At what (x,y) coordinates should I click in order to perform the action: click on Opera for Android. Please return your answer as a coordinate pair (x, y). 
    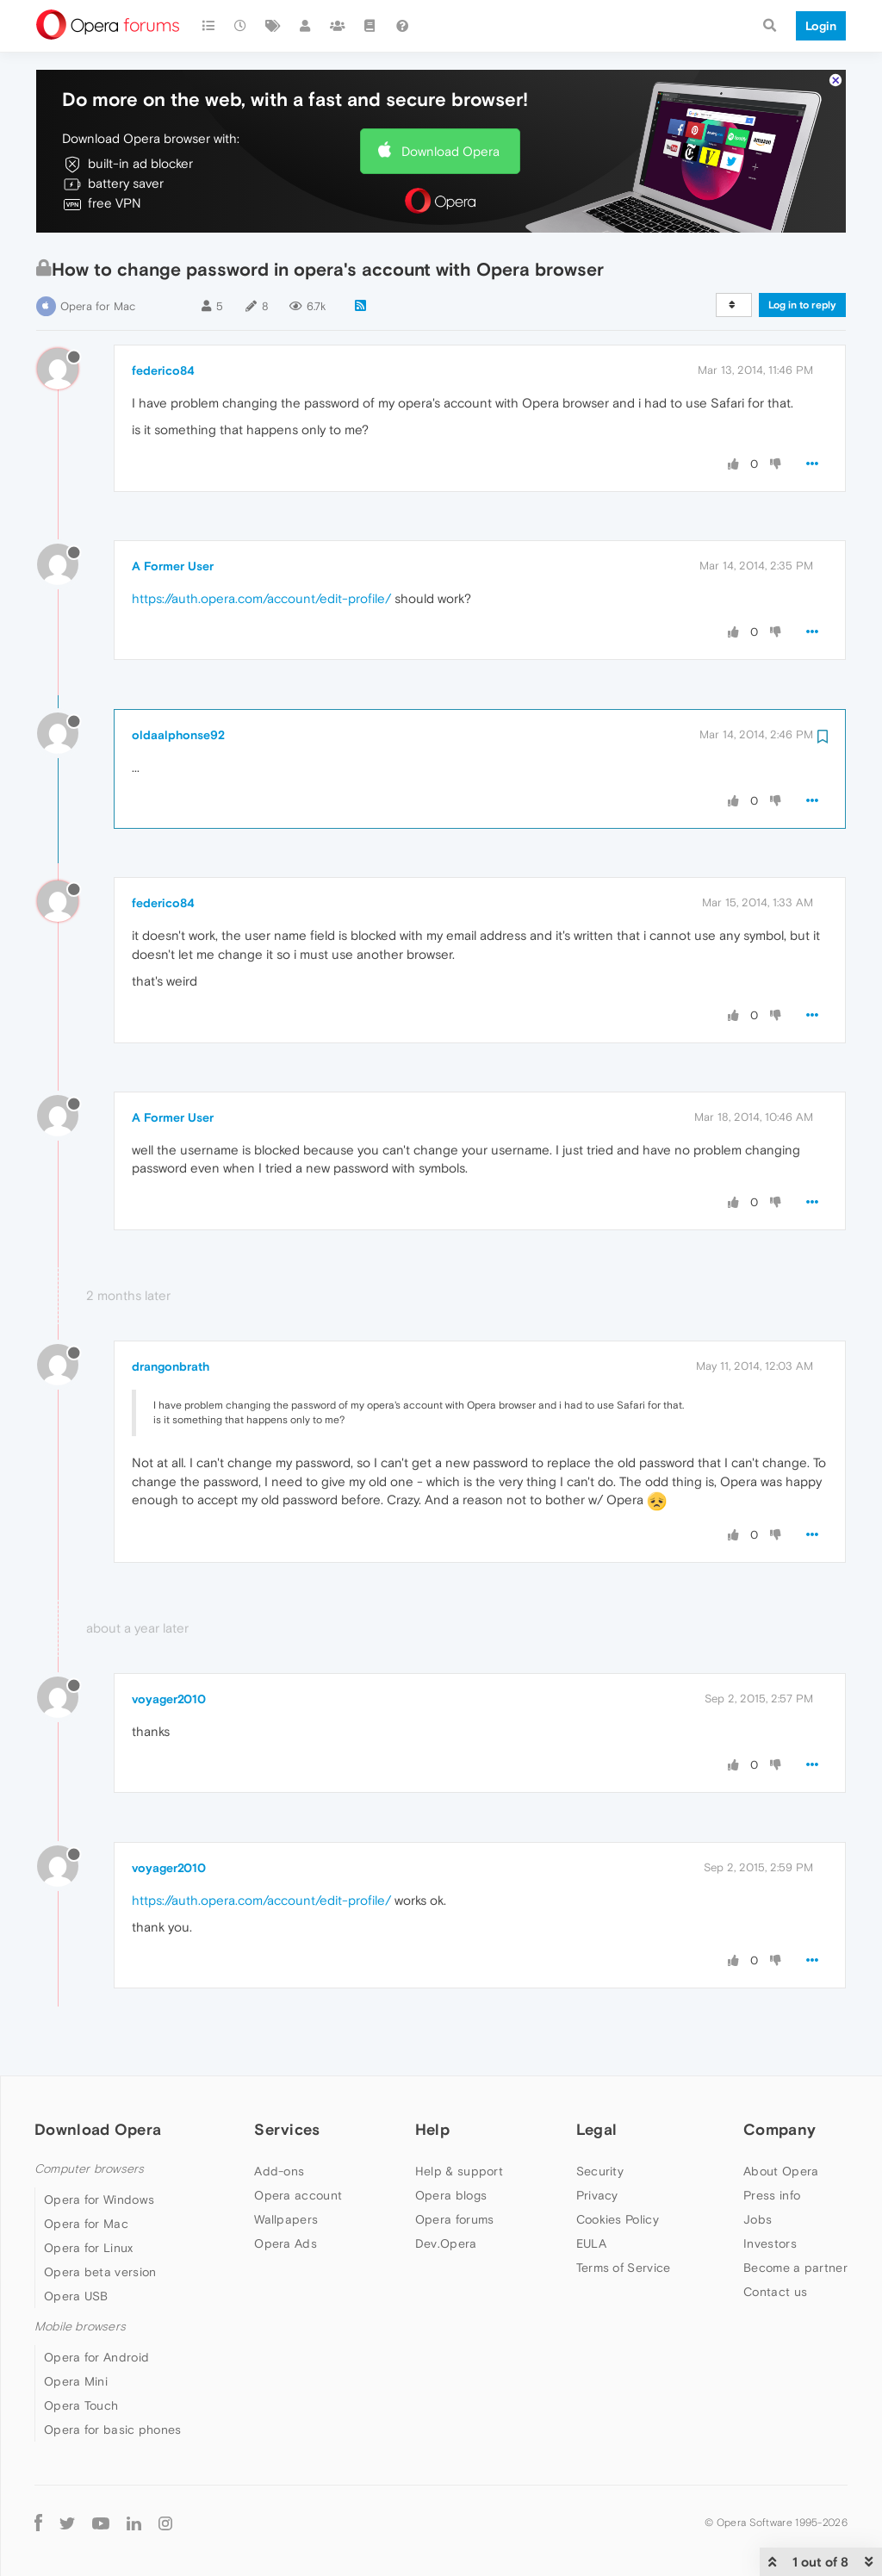
    Looking at the image, I should click on (96, 2357).